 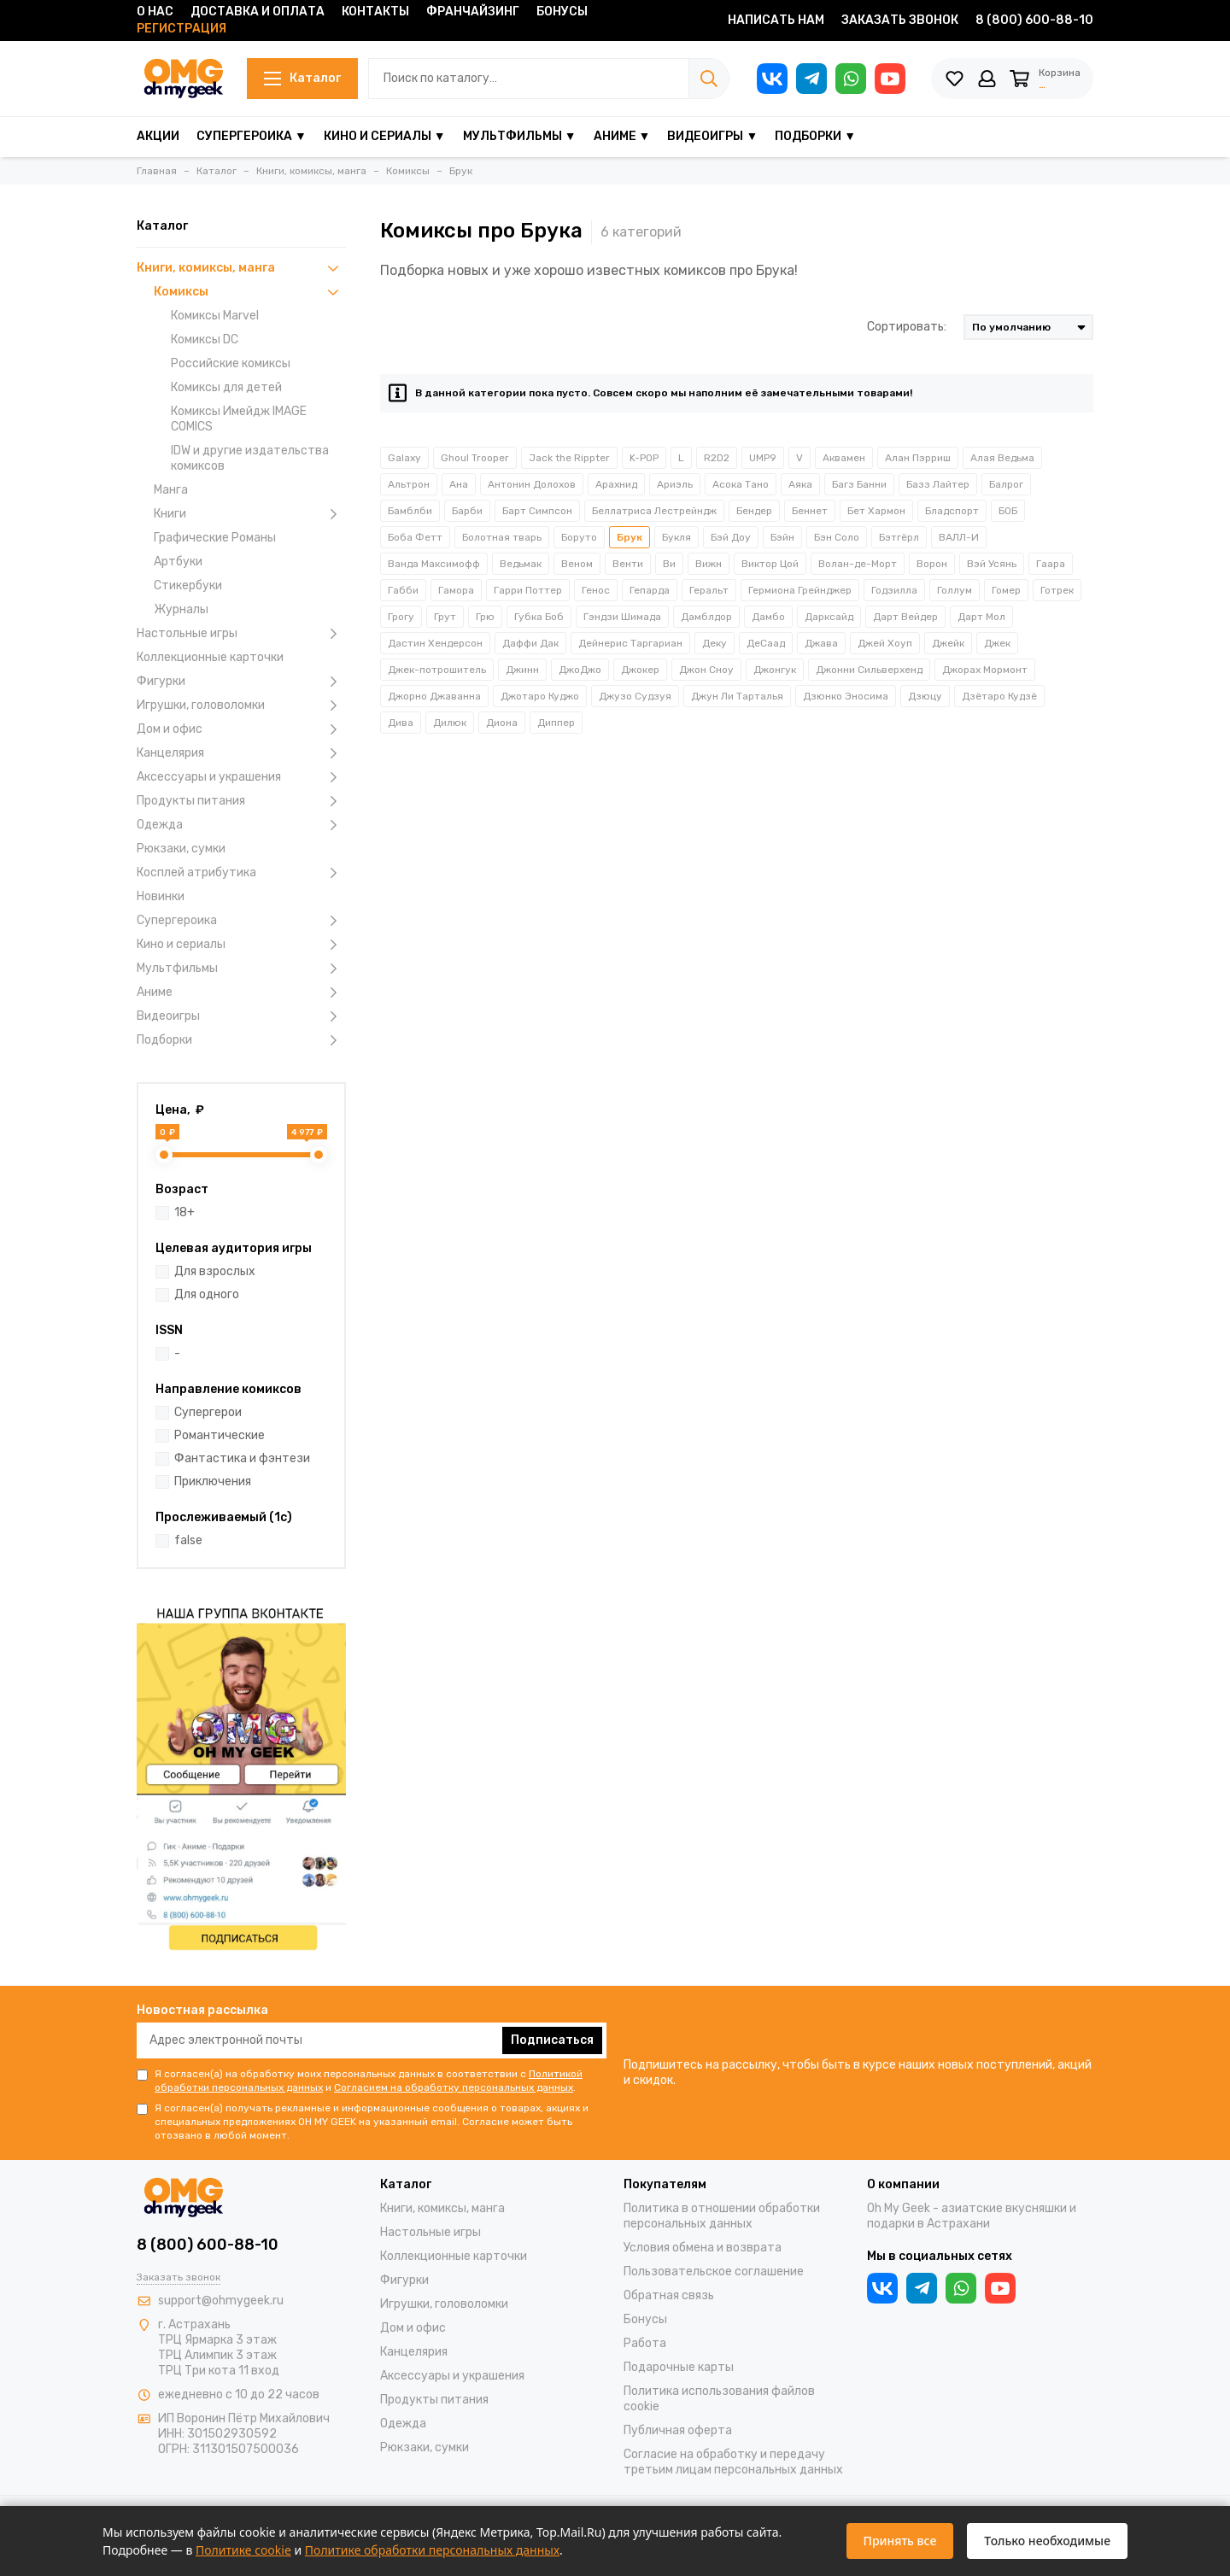 I want to click on Согласие на обработку и передачу третьим лицам персональных данных, so click(x=733, y=2462).